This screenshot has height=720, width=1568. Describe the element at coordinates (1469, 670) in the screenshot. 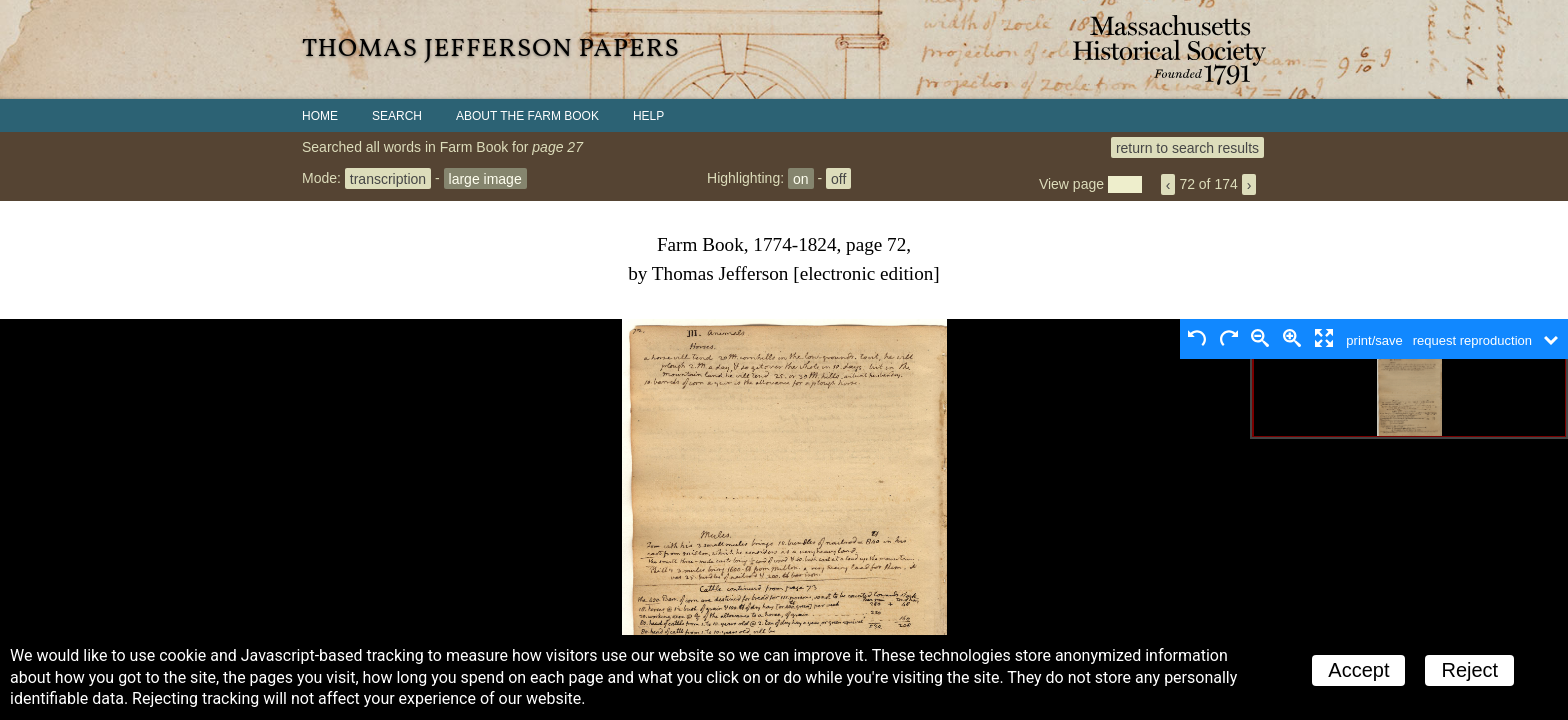

I see `Reject` at that location.